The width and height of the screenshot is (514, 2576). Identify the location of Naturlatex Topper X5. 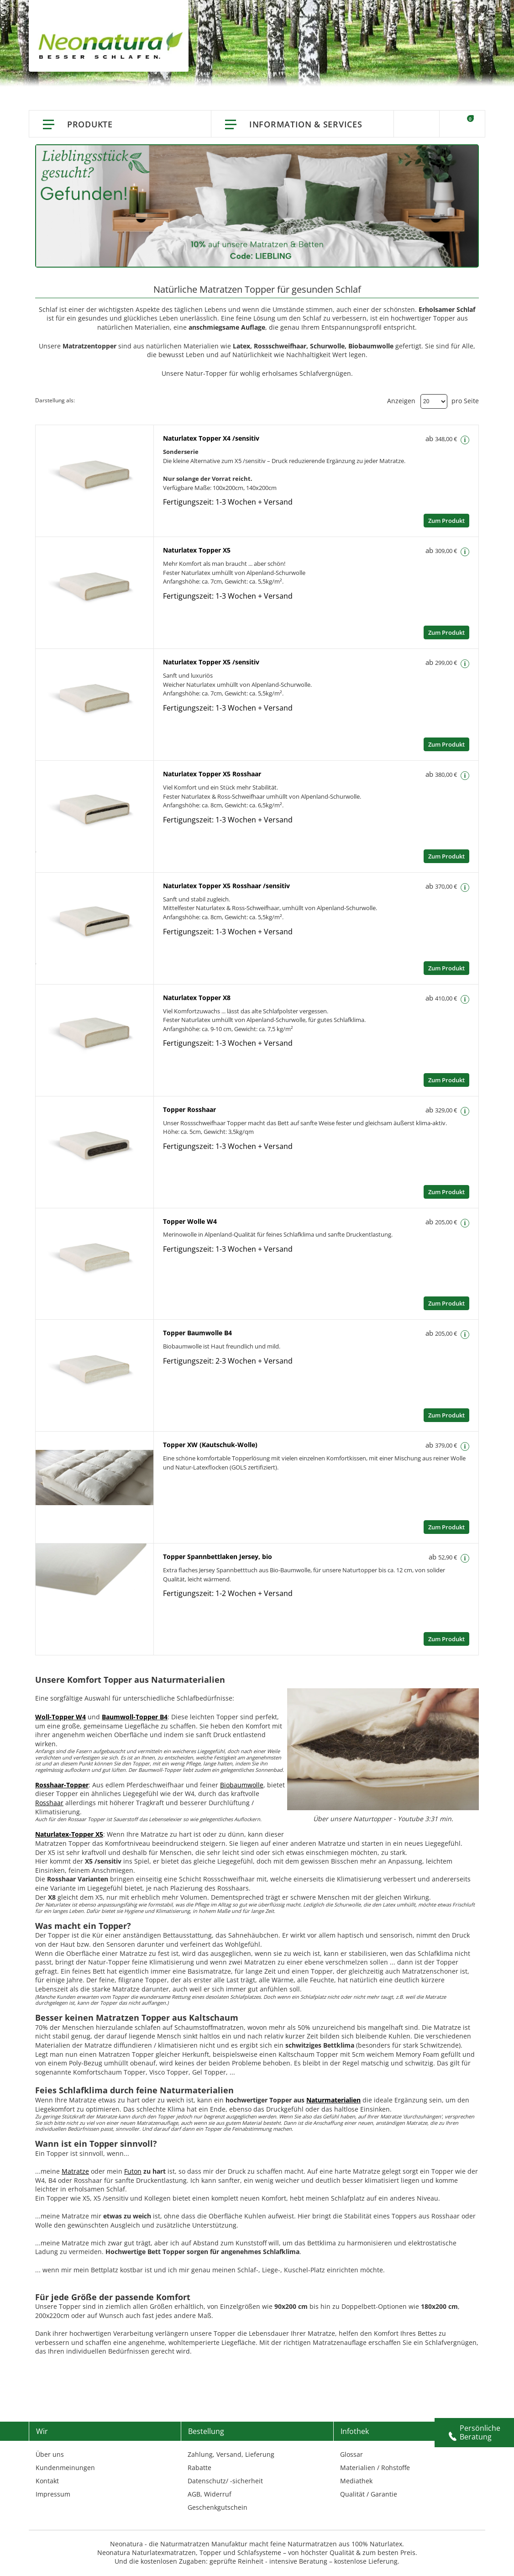
(197, 550).